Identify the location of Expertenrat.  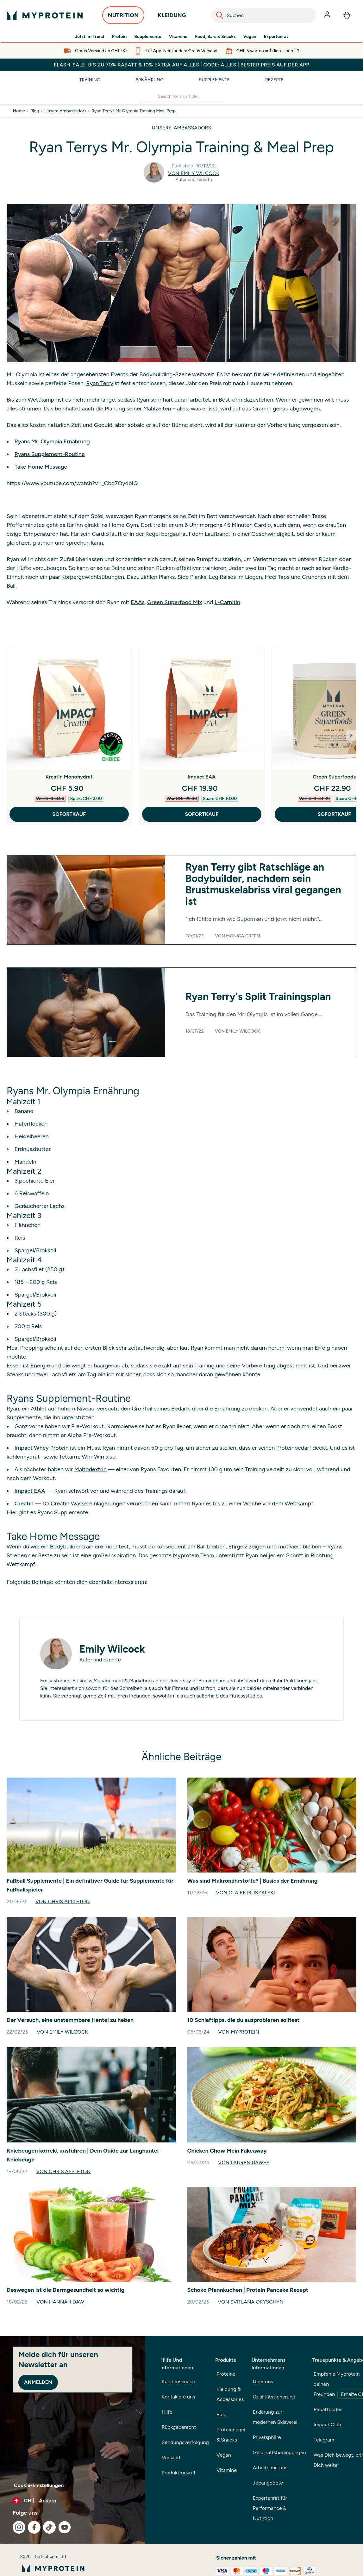
(276, 36).